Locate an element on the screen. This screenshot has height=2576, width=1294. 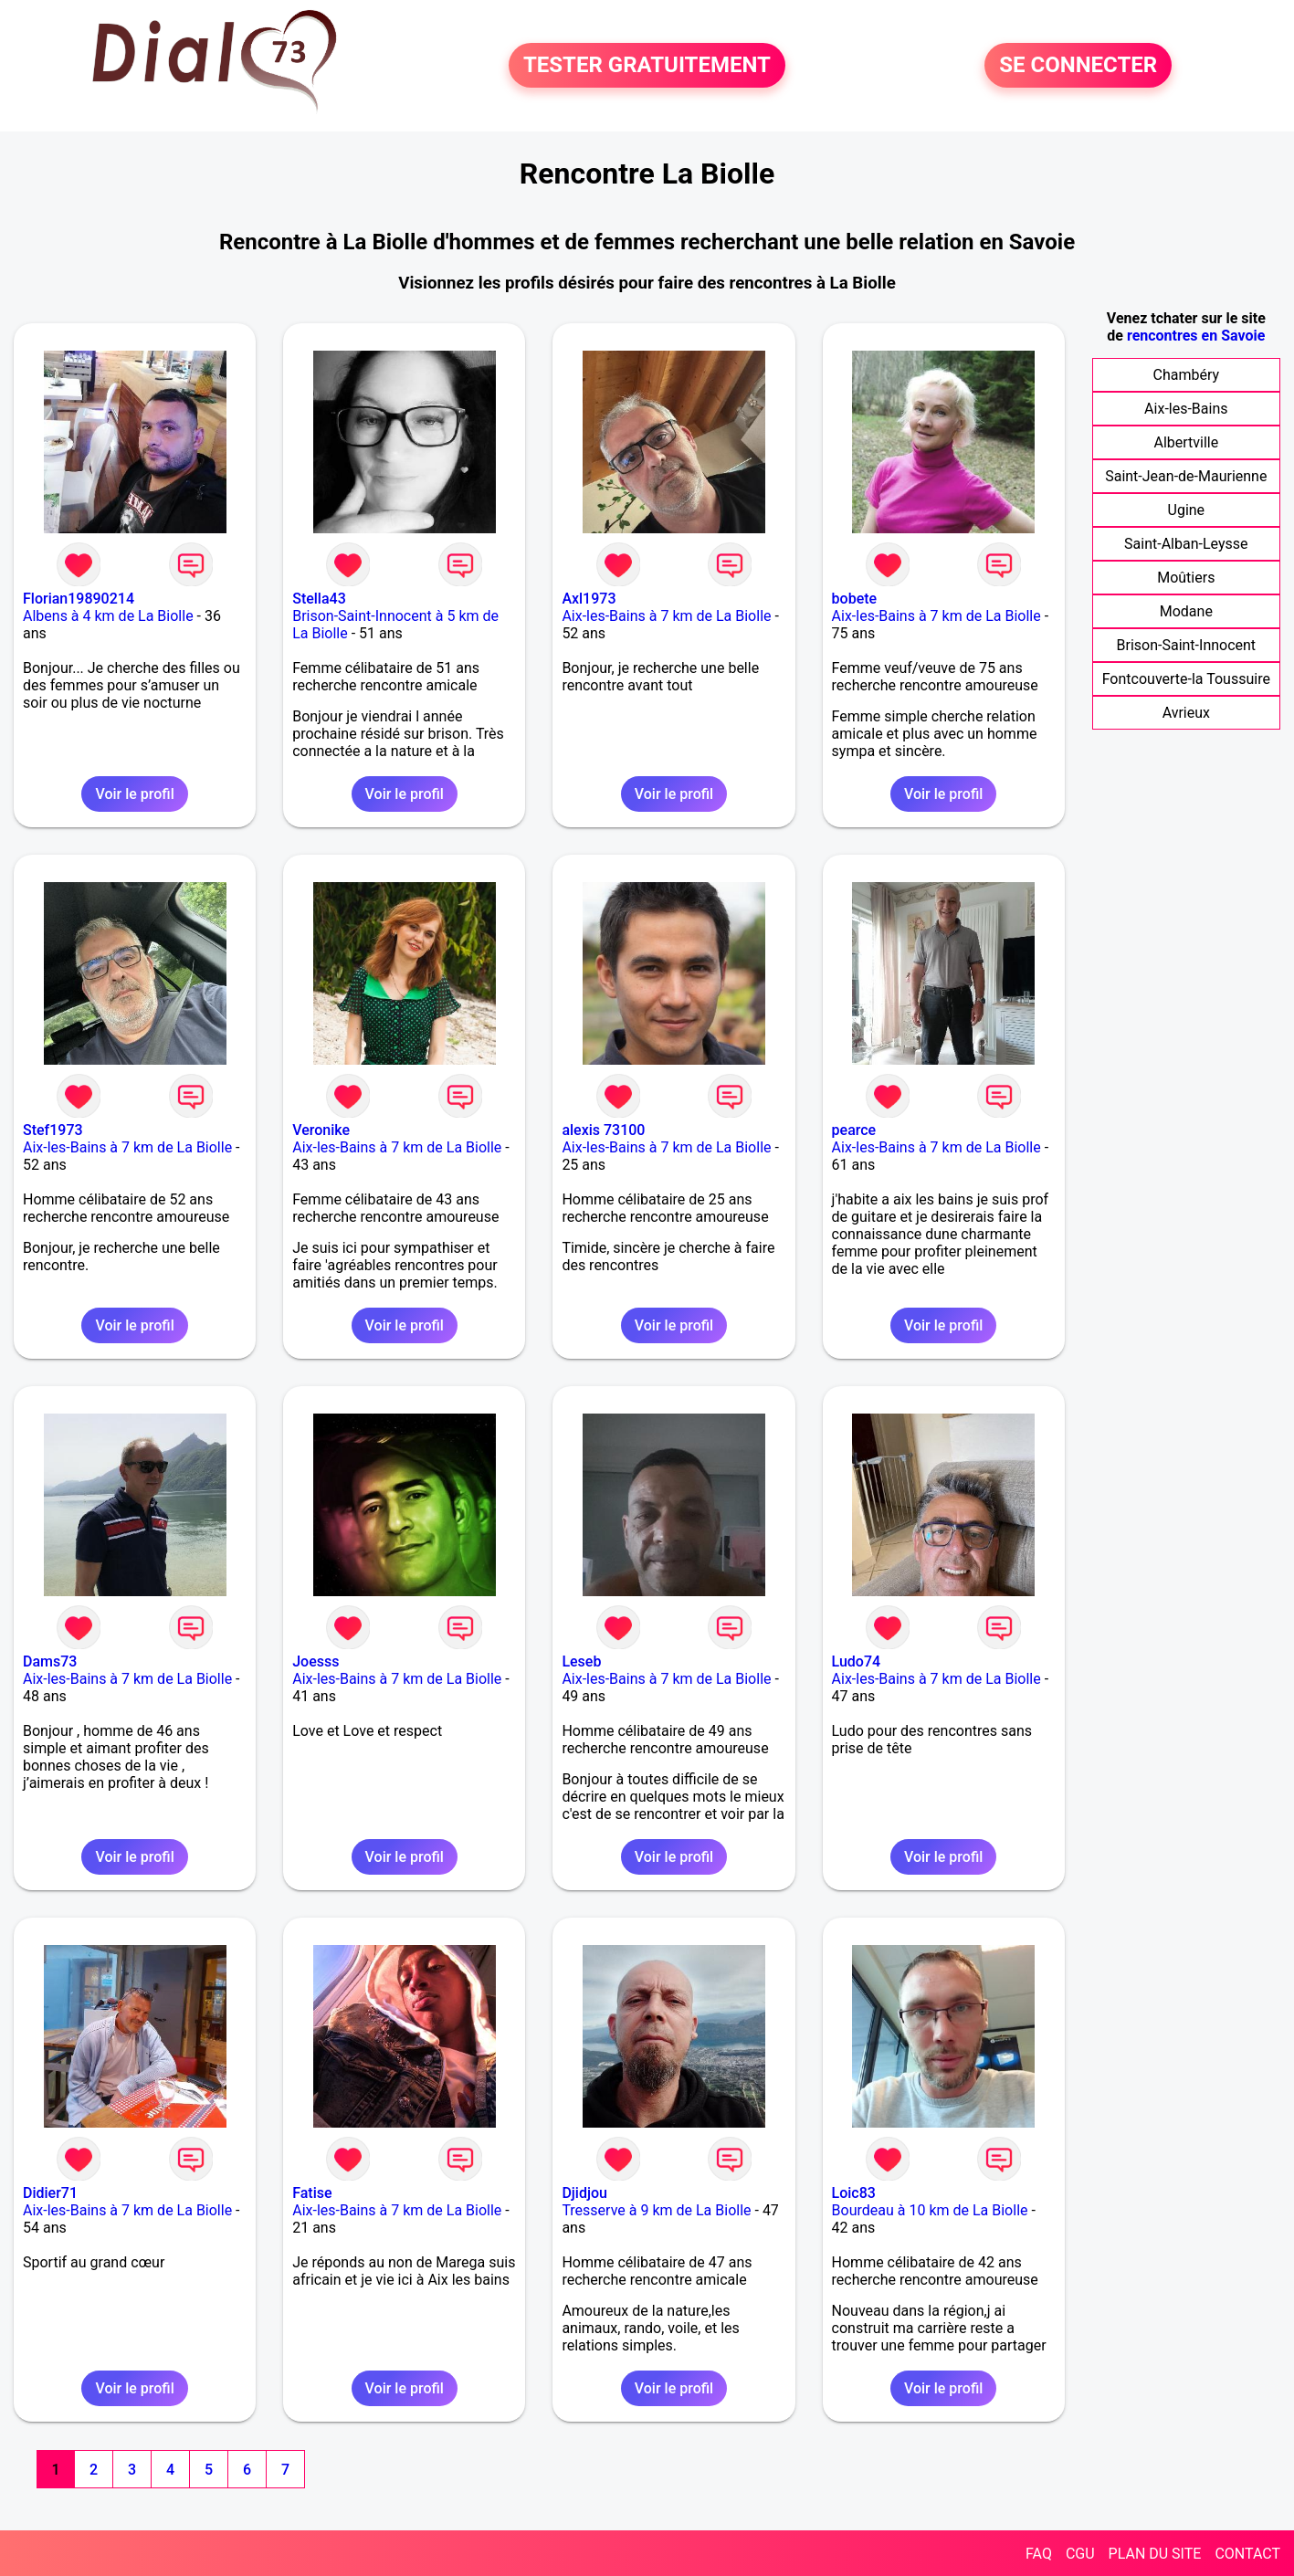
Didier71 is located at coordinates (50, 2193).